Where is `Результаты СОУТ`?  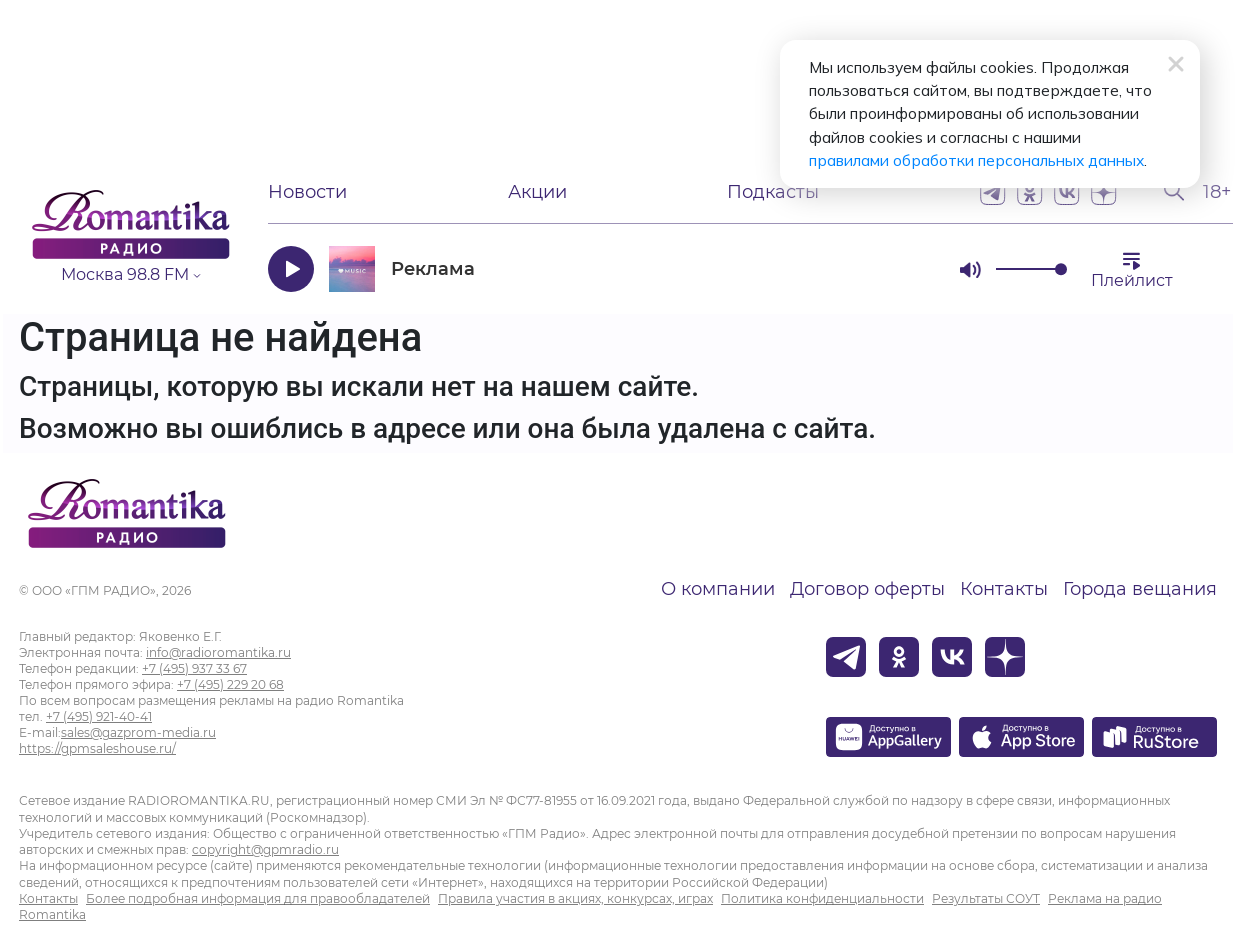
Результаты СОУТ is located at coordinates (986, 898).